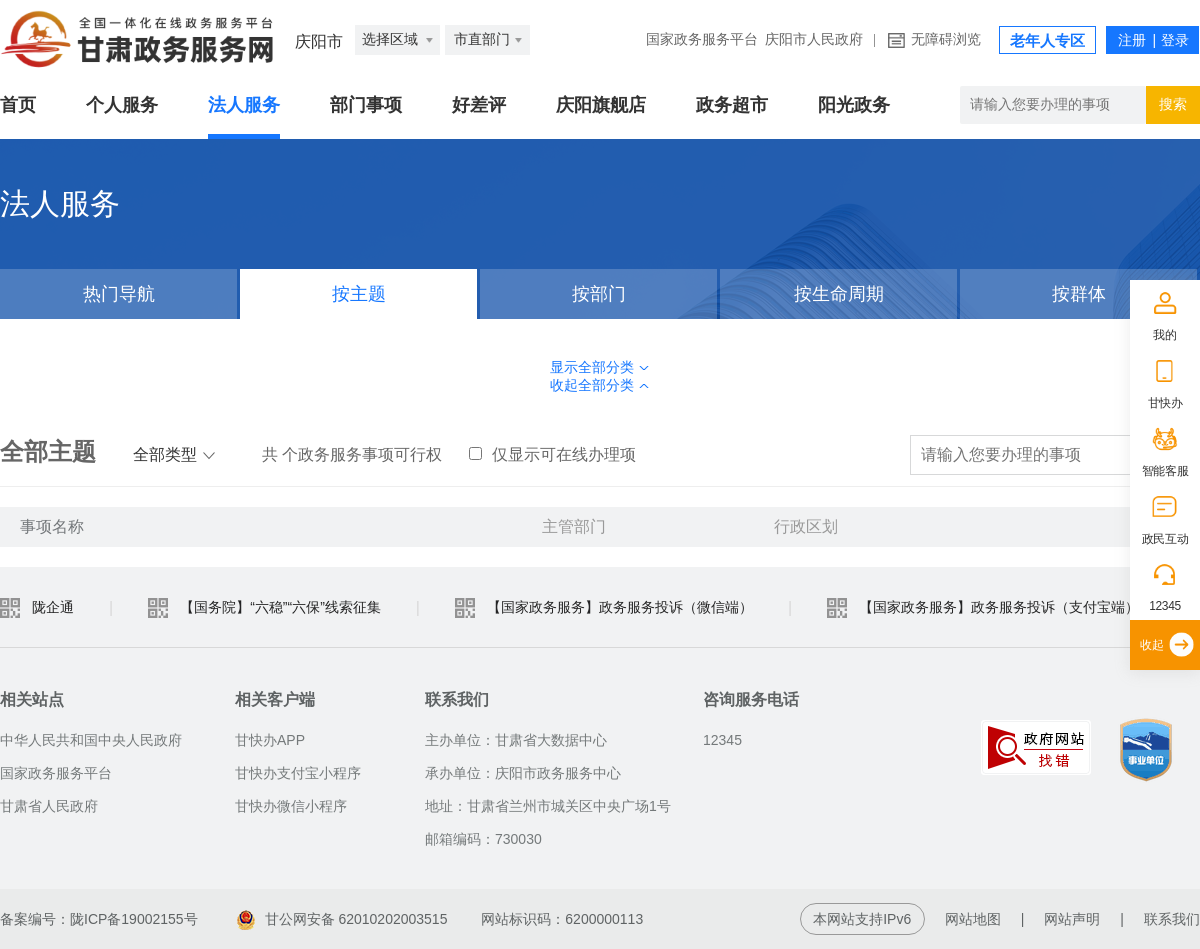 This screenshot has height=949, width=1200. I want to click on 首页, so click(18, 105).